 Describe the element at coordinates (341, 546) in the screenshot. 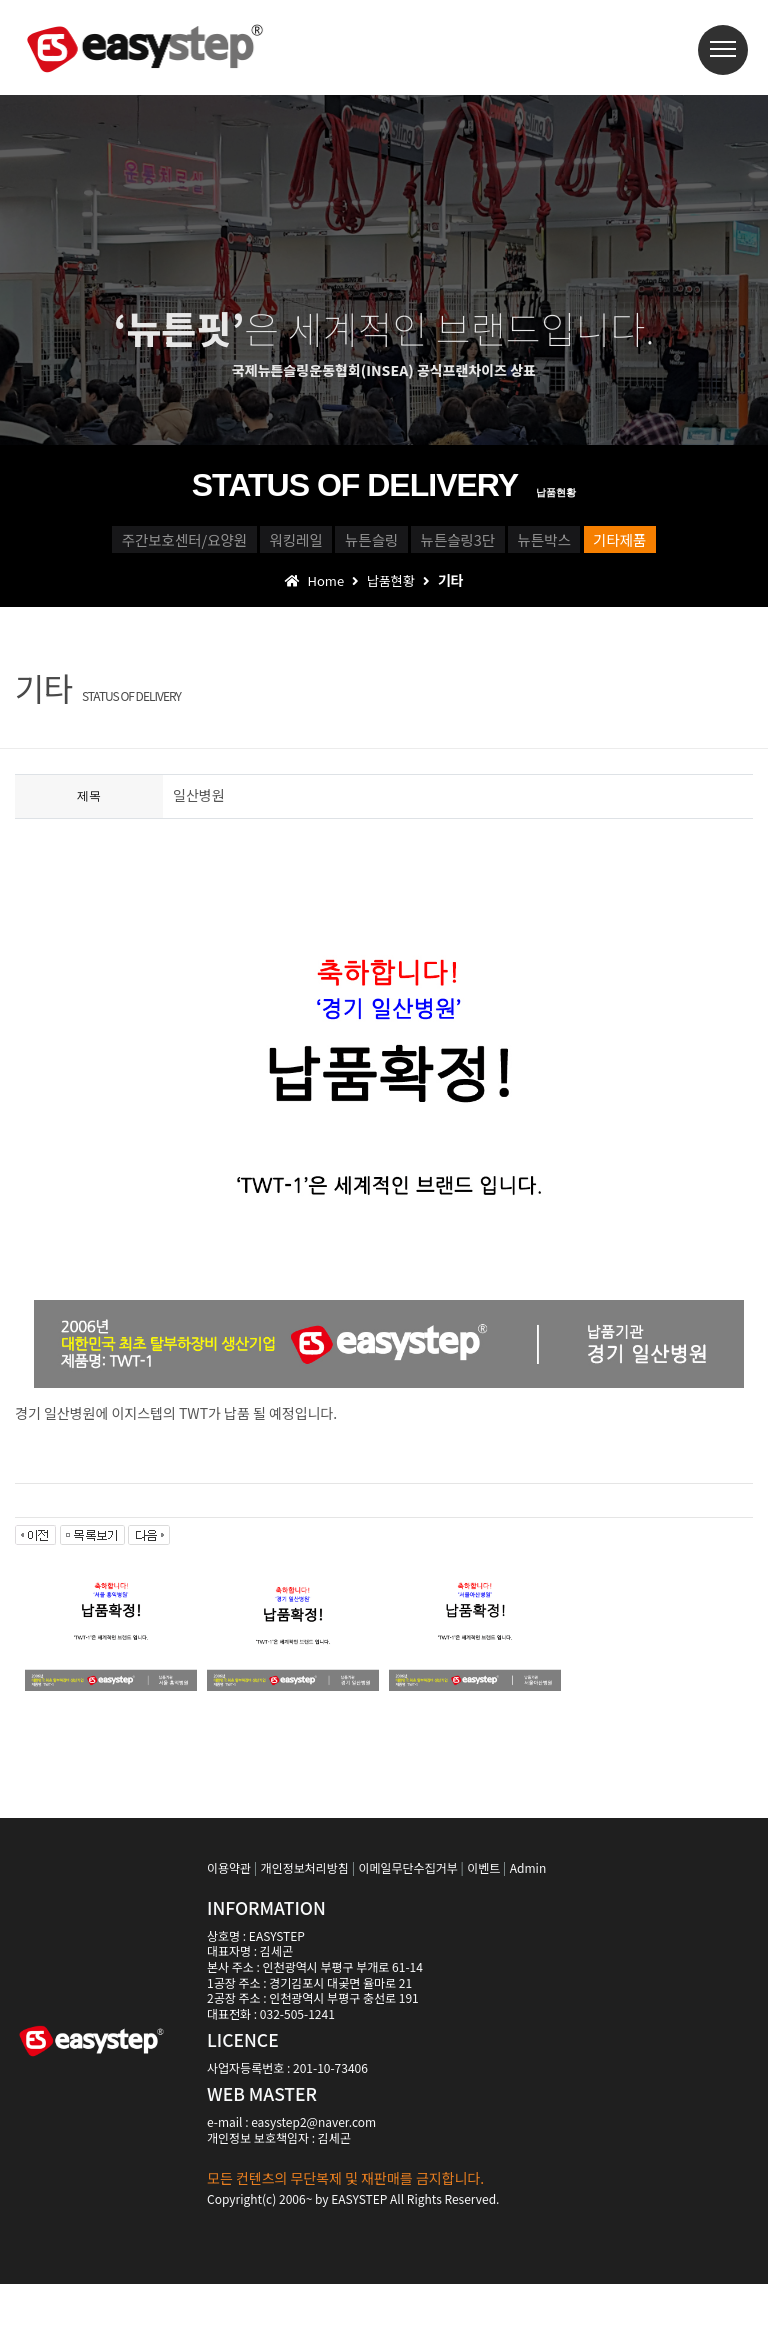

I see `워킹레일` at that location.